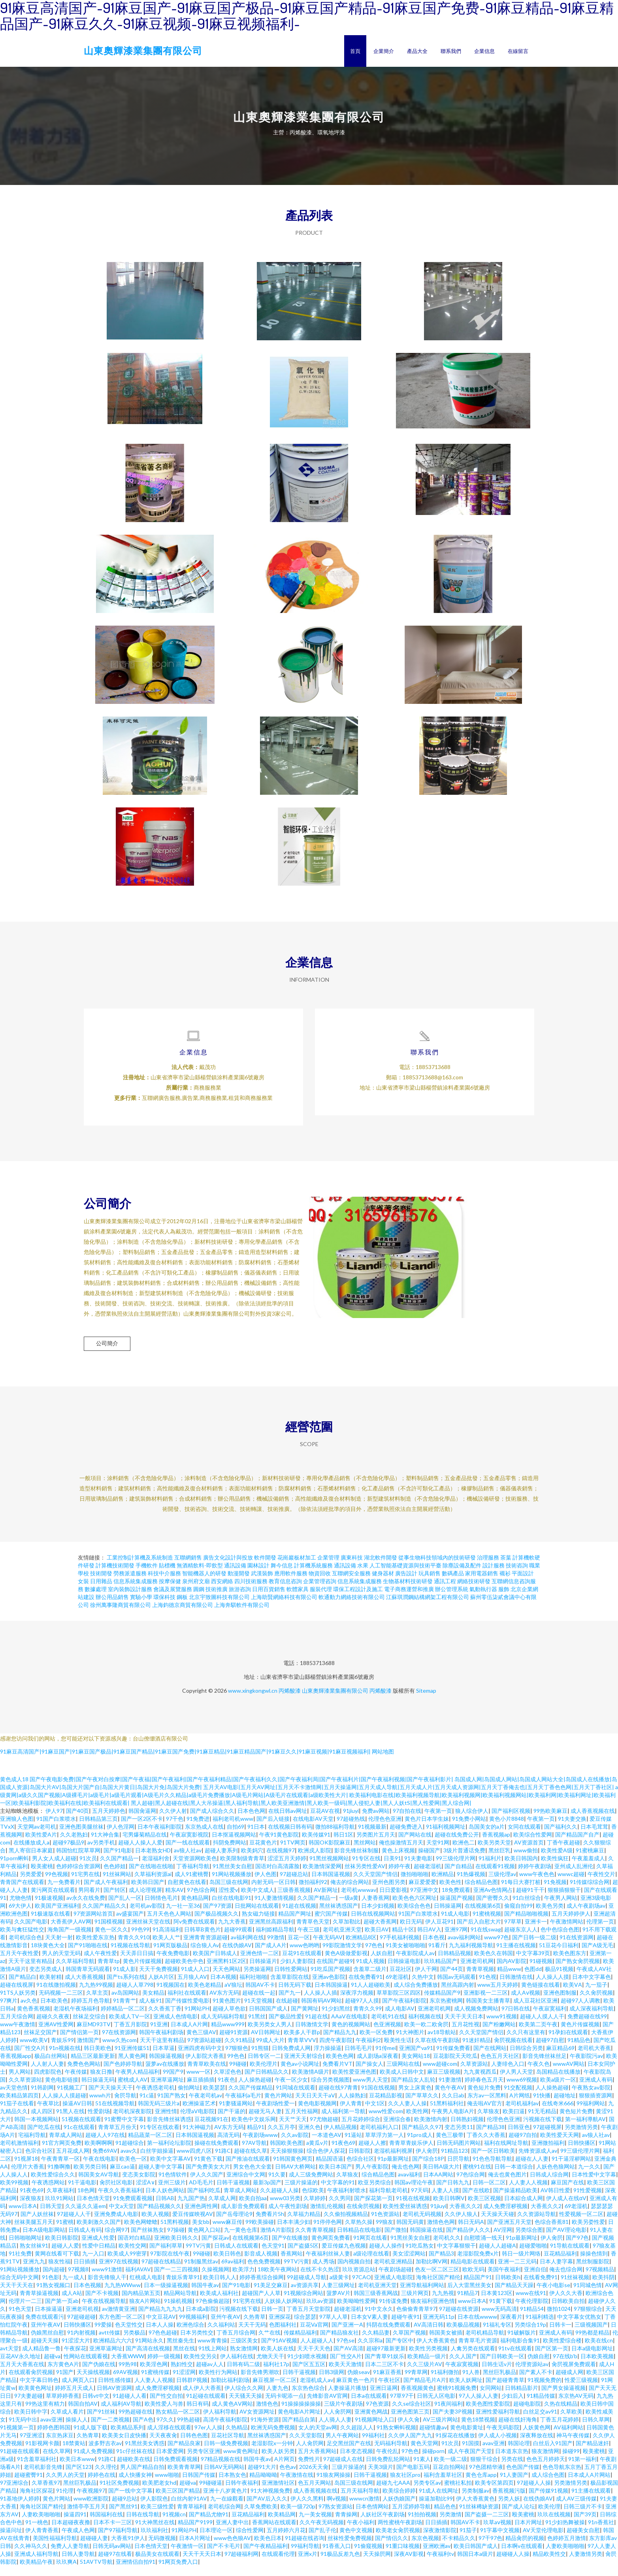 The height and width of the screenshot is (2576, 618). What do you see at coordinates (450, 2469) in the screenshot?
I see `欧美一级二级` at bounding box center [450, 2469].